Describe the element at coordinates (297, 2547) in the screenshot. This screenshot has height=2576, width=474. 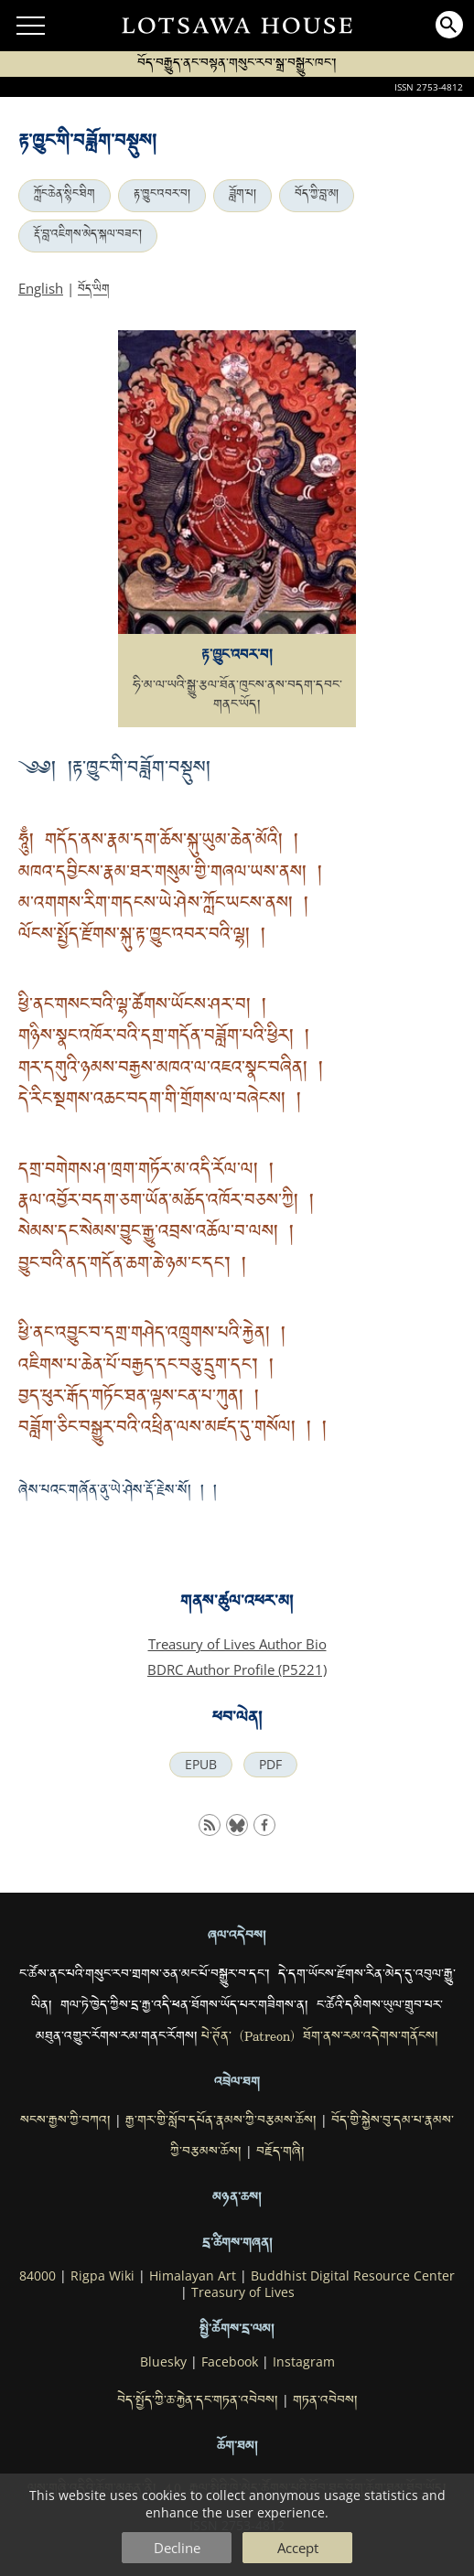
I see `Accept` at that location.